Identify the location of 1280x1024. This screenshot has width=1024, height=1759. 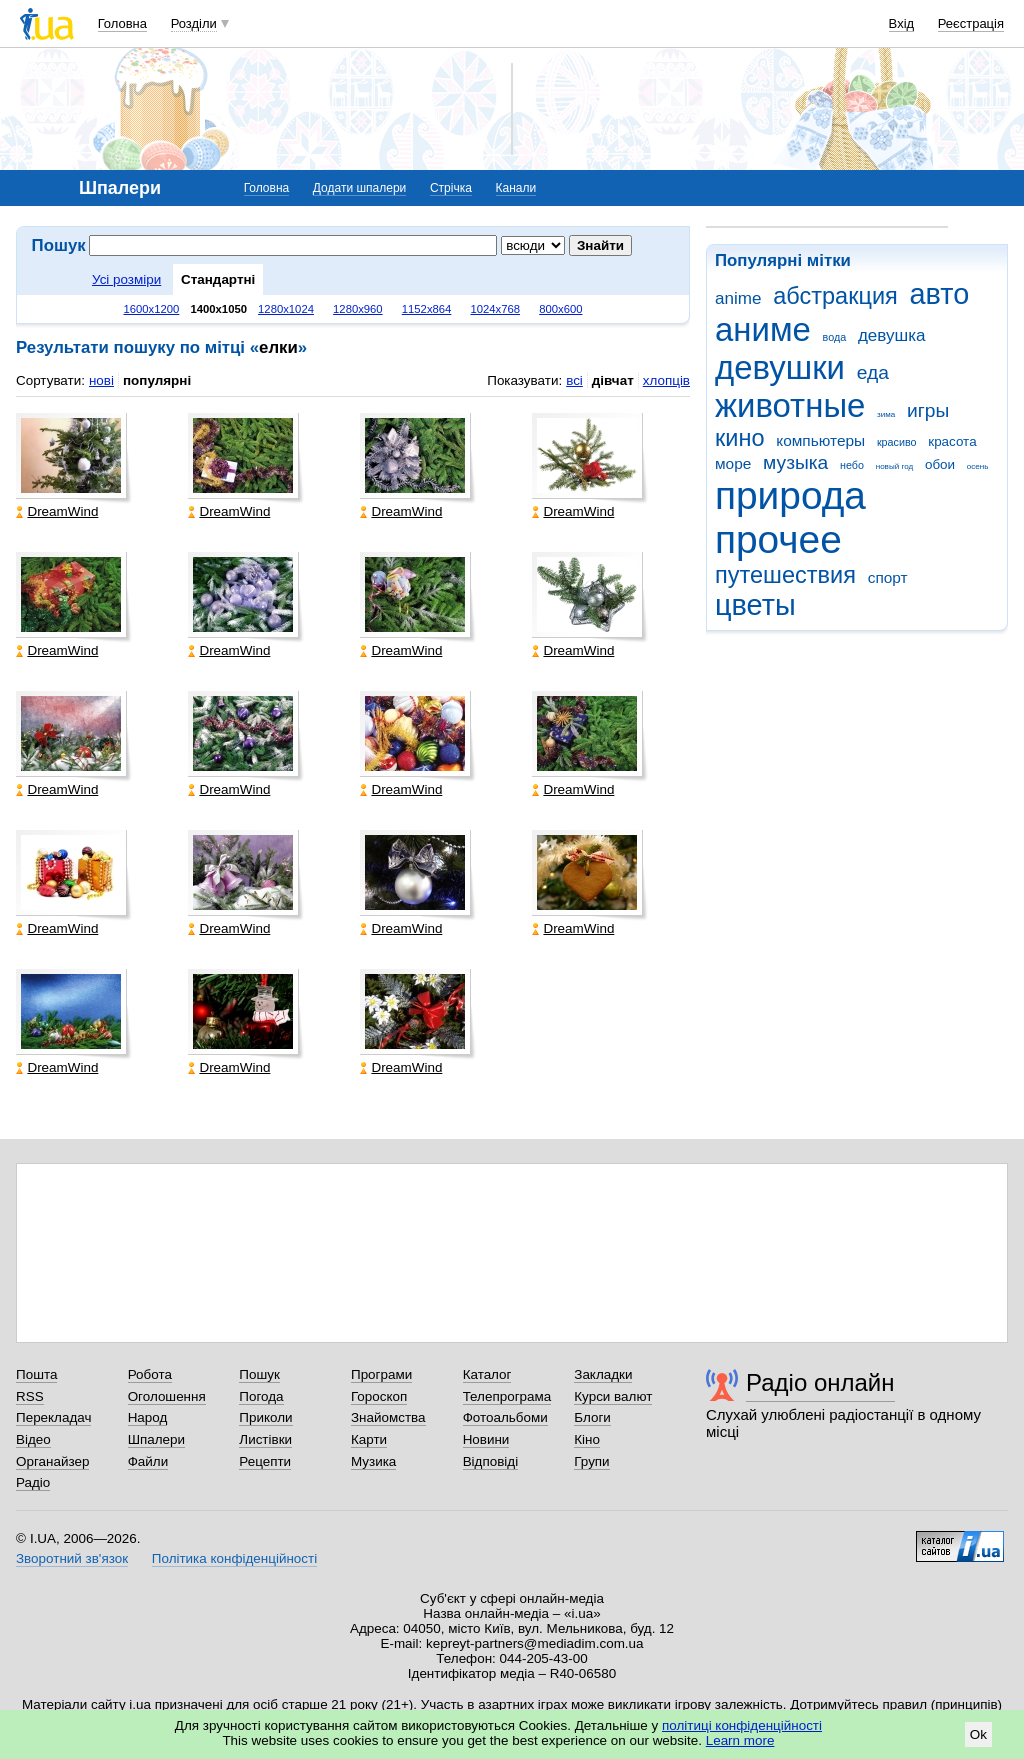
(286, 309).